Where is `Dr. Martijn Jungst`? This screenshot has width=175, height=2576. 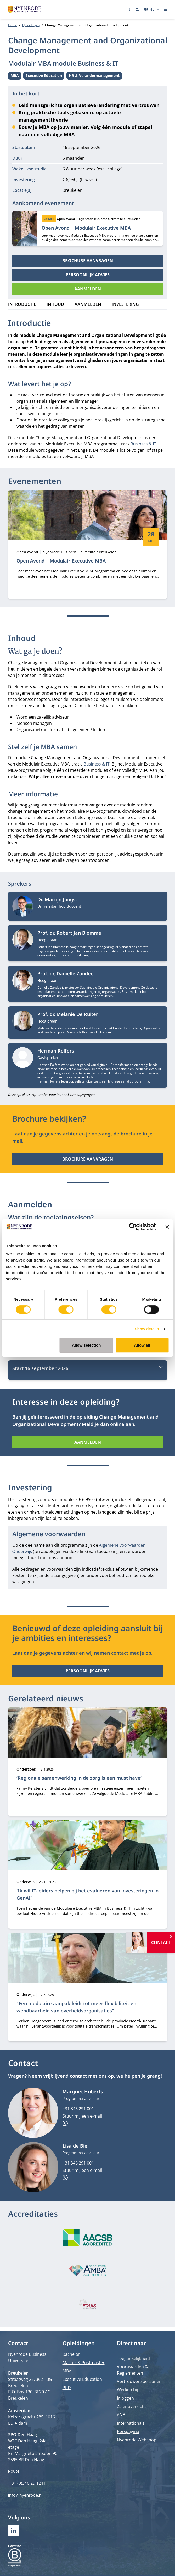 Dr. Martijn Jungst is located at coordinates (57, 899).